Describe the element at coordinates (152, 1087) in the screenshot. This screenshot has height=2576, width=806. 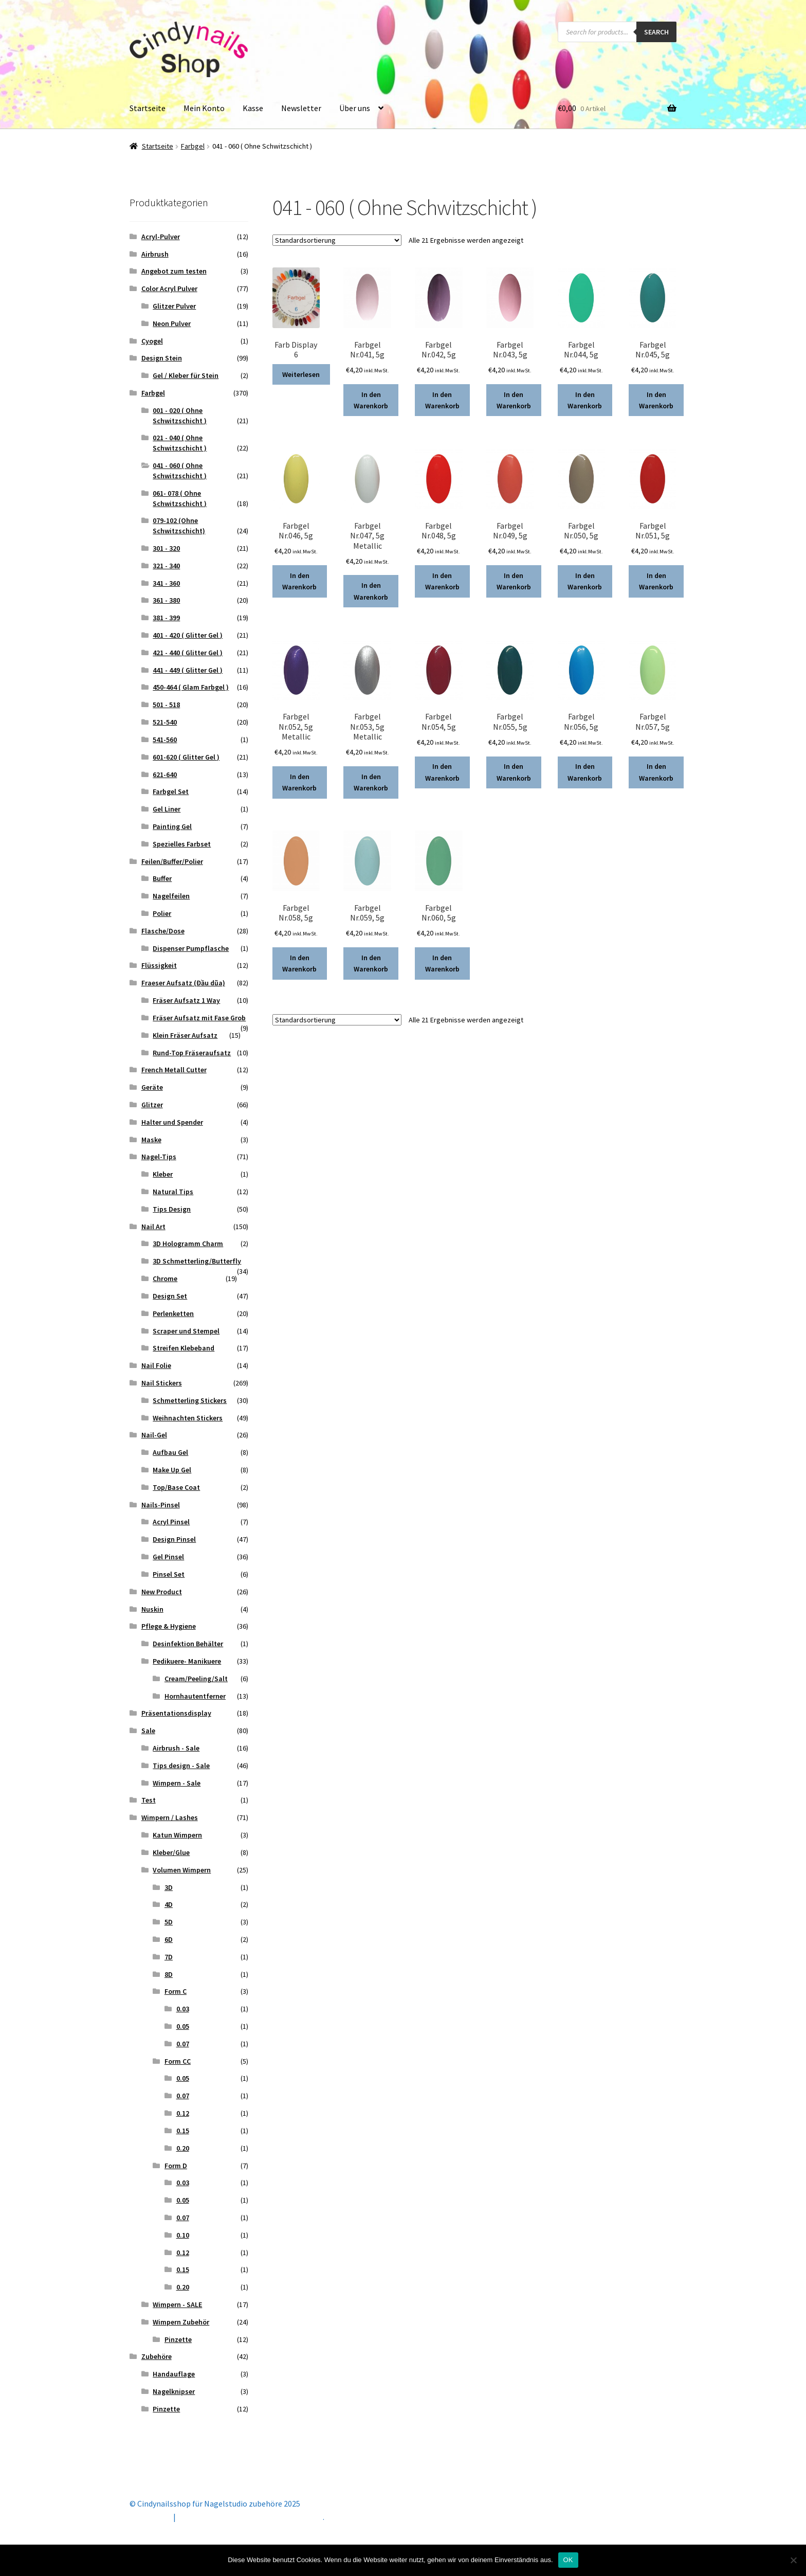
I see `Geräte` at that location.